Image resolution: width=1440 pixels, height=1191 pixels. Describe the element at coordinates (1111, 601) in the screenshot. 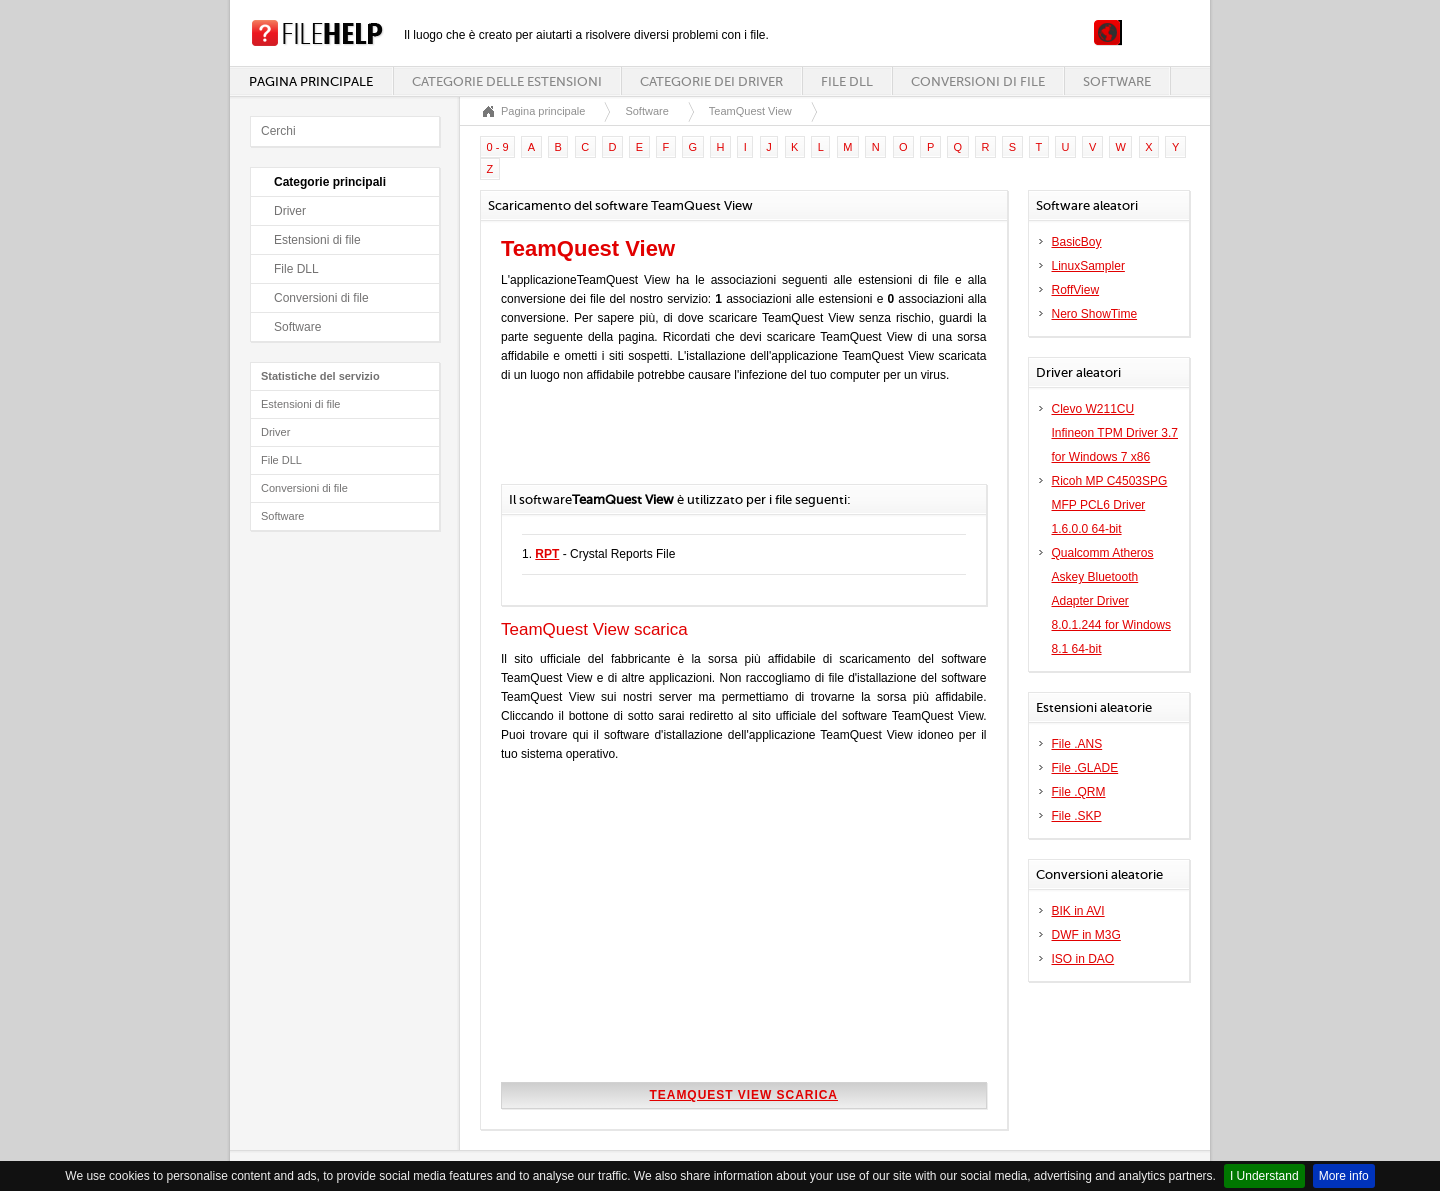

I see `Qualcomm Atheros Askey Bluetooth Adapter Driver 8.0.1.244 for Windows 8.1 64-bit` at that location.